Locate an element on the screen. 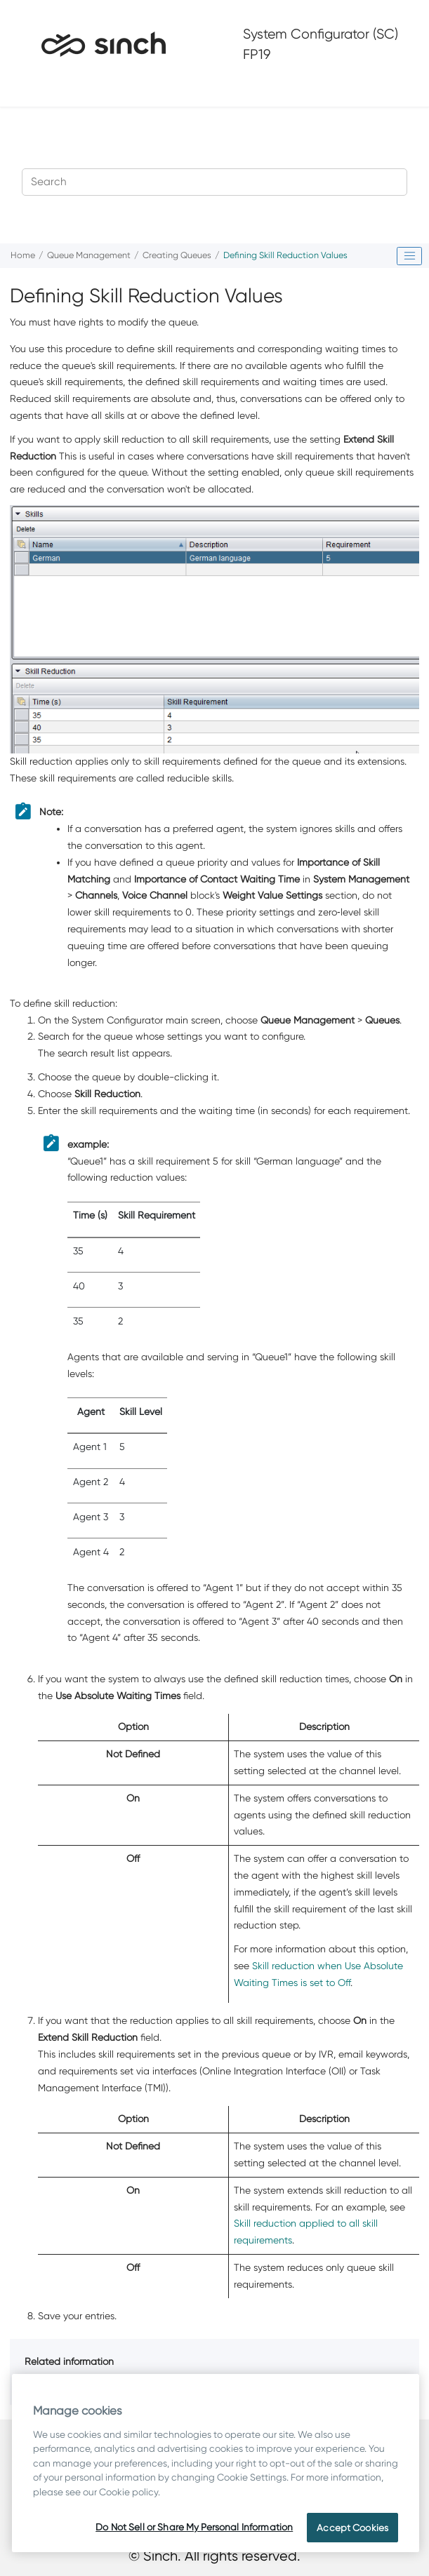  Queue Management is located at coordinates (89, 255).